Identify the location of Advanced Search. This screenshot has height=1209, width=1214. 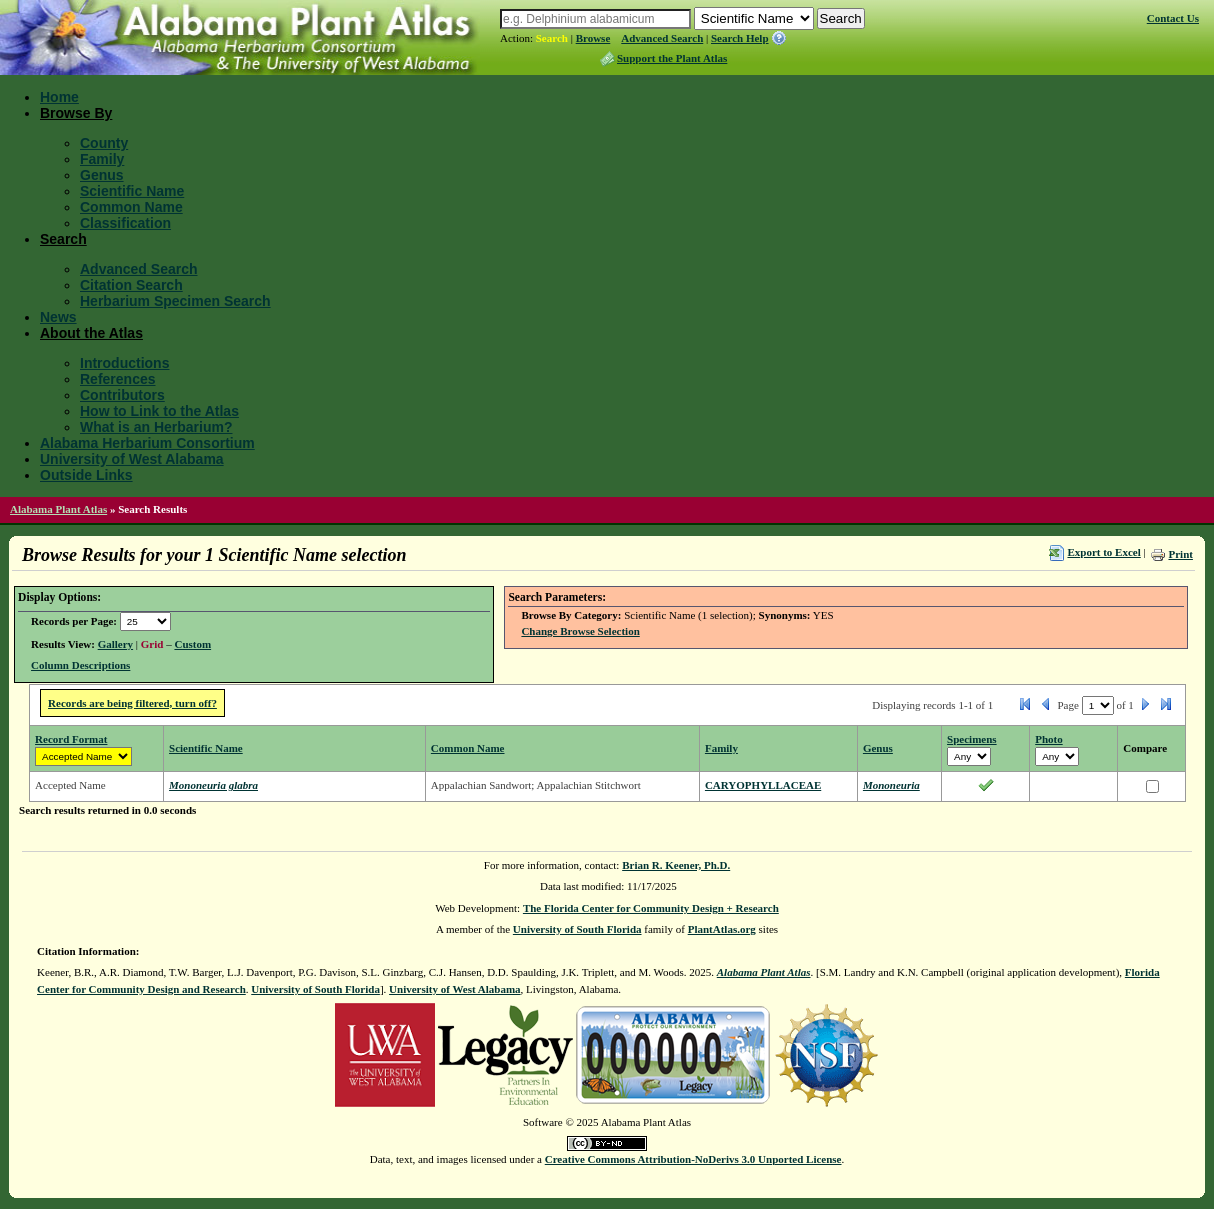
(662, 38).